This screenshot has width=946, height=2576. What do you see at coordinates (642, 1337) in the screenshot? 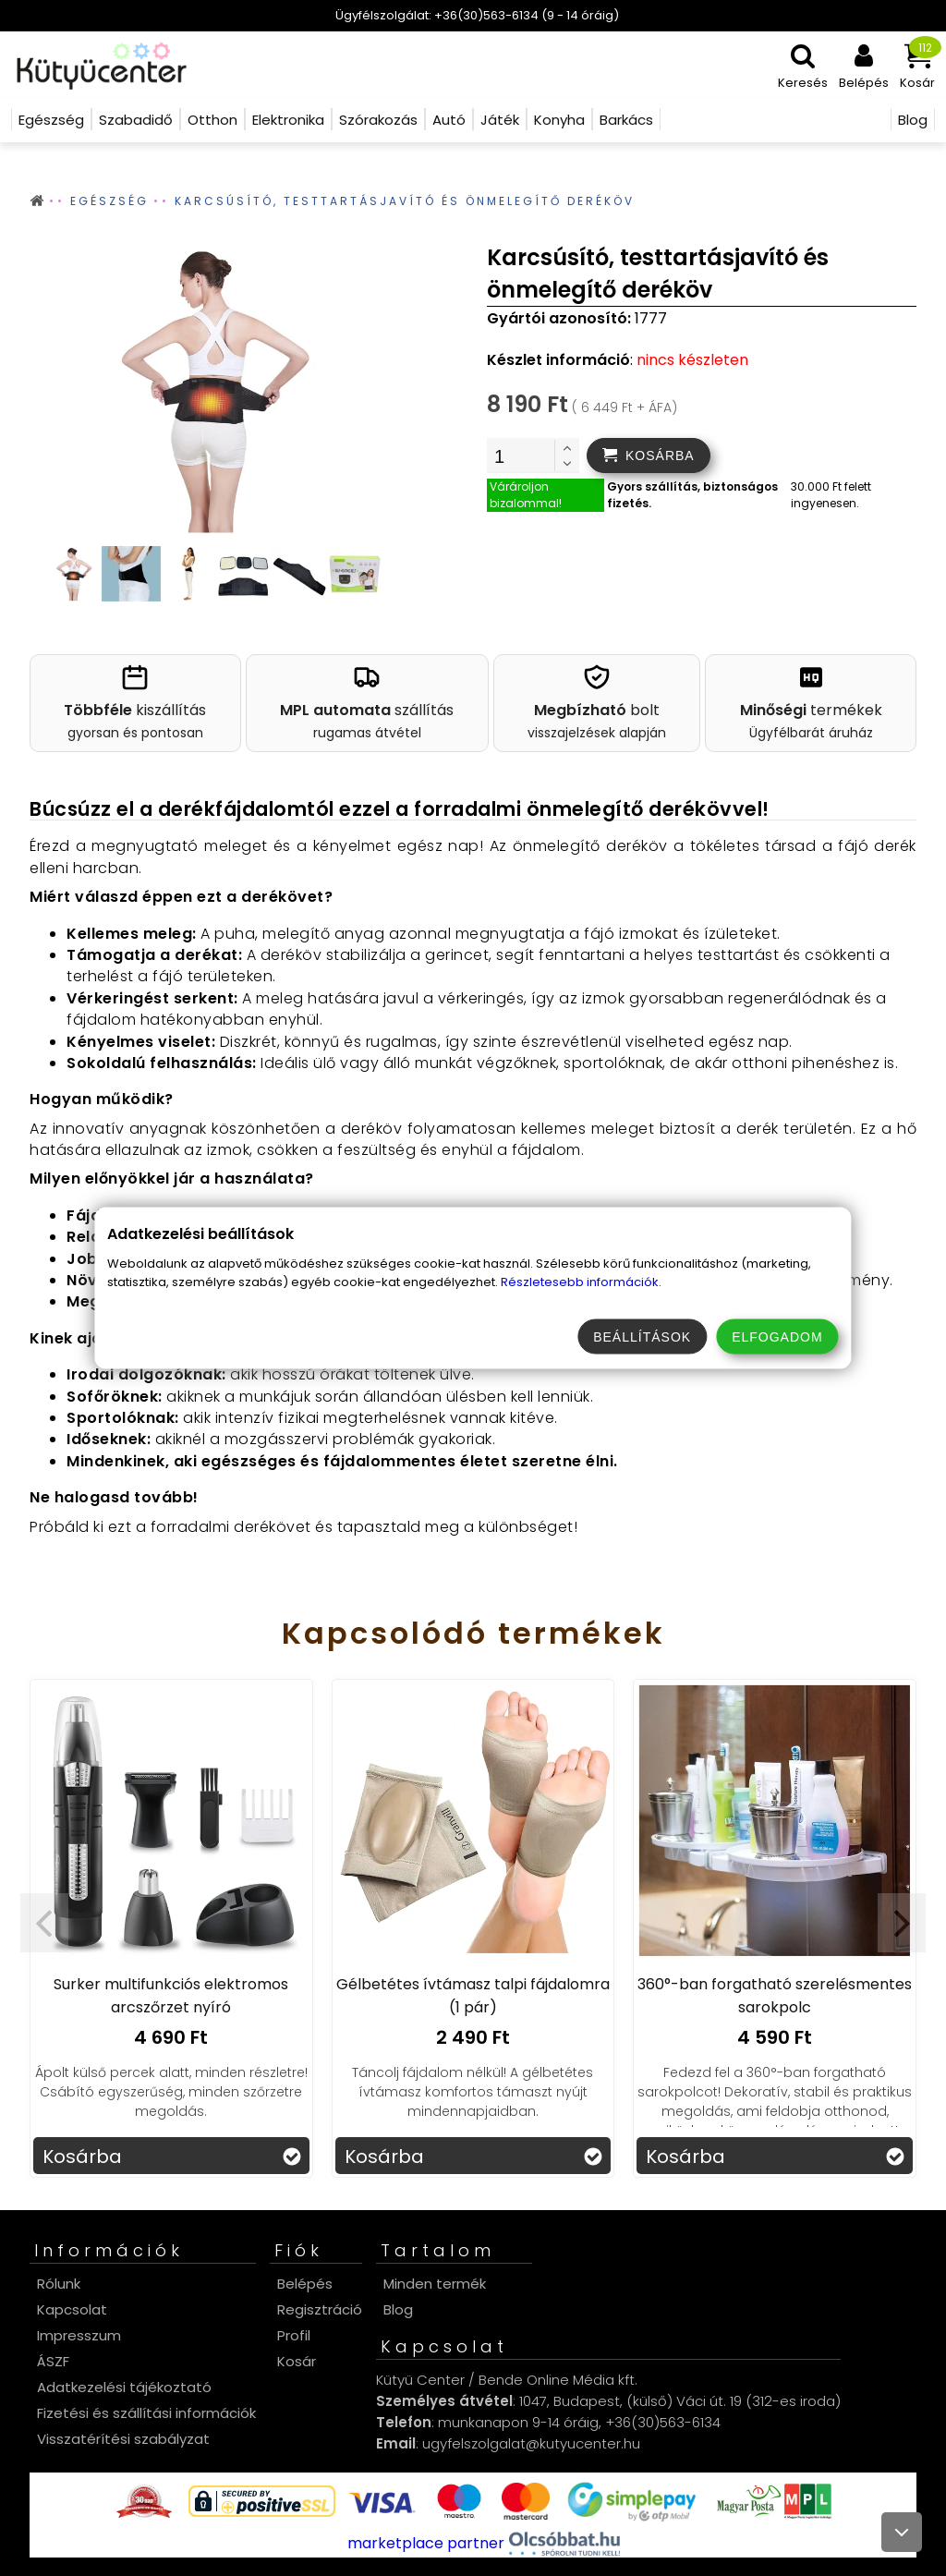
I see `Beállítások` at bounding box center [642, 1337].